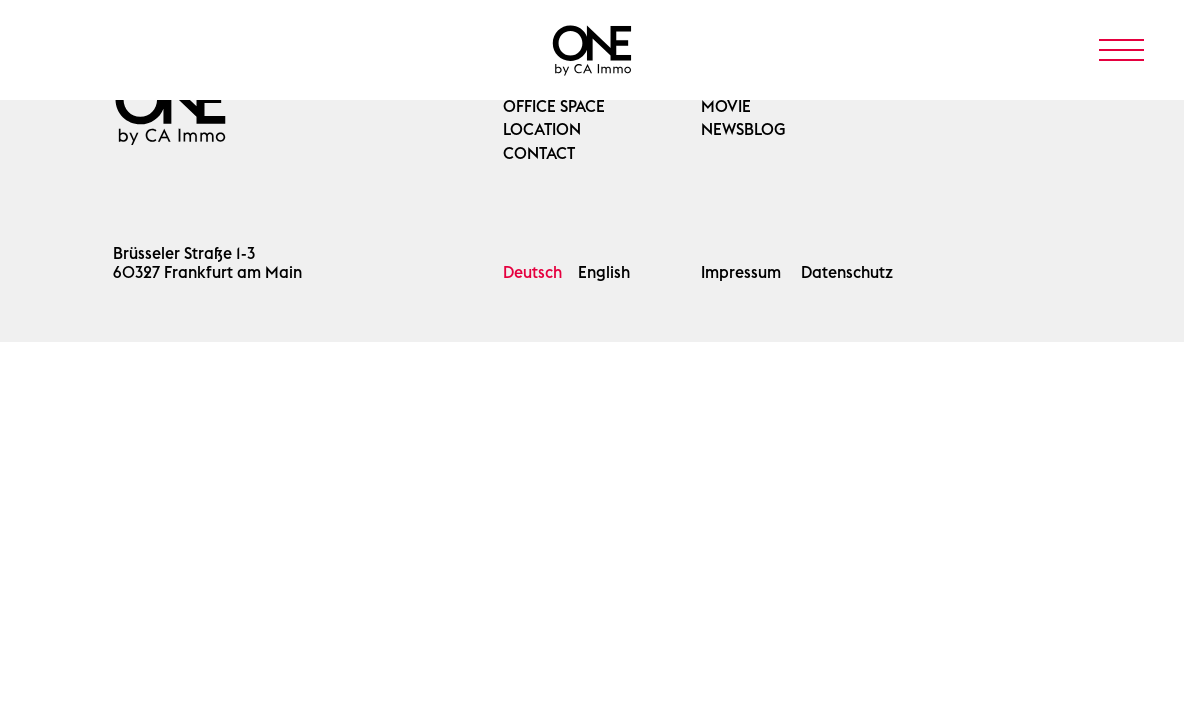 This screenshot has width=1184, height=720. Describe the element at coordinates (604, 272) in the screenshot. I see `English` at that location.